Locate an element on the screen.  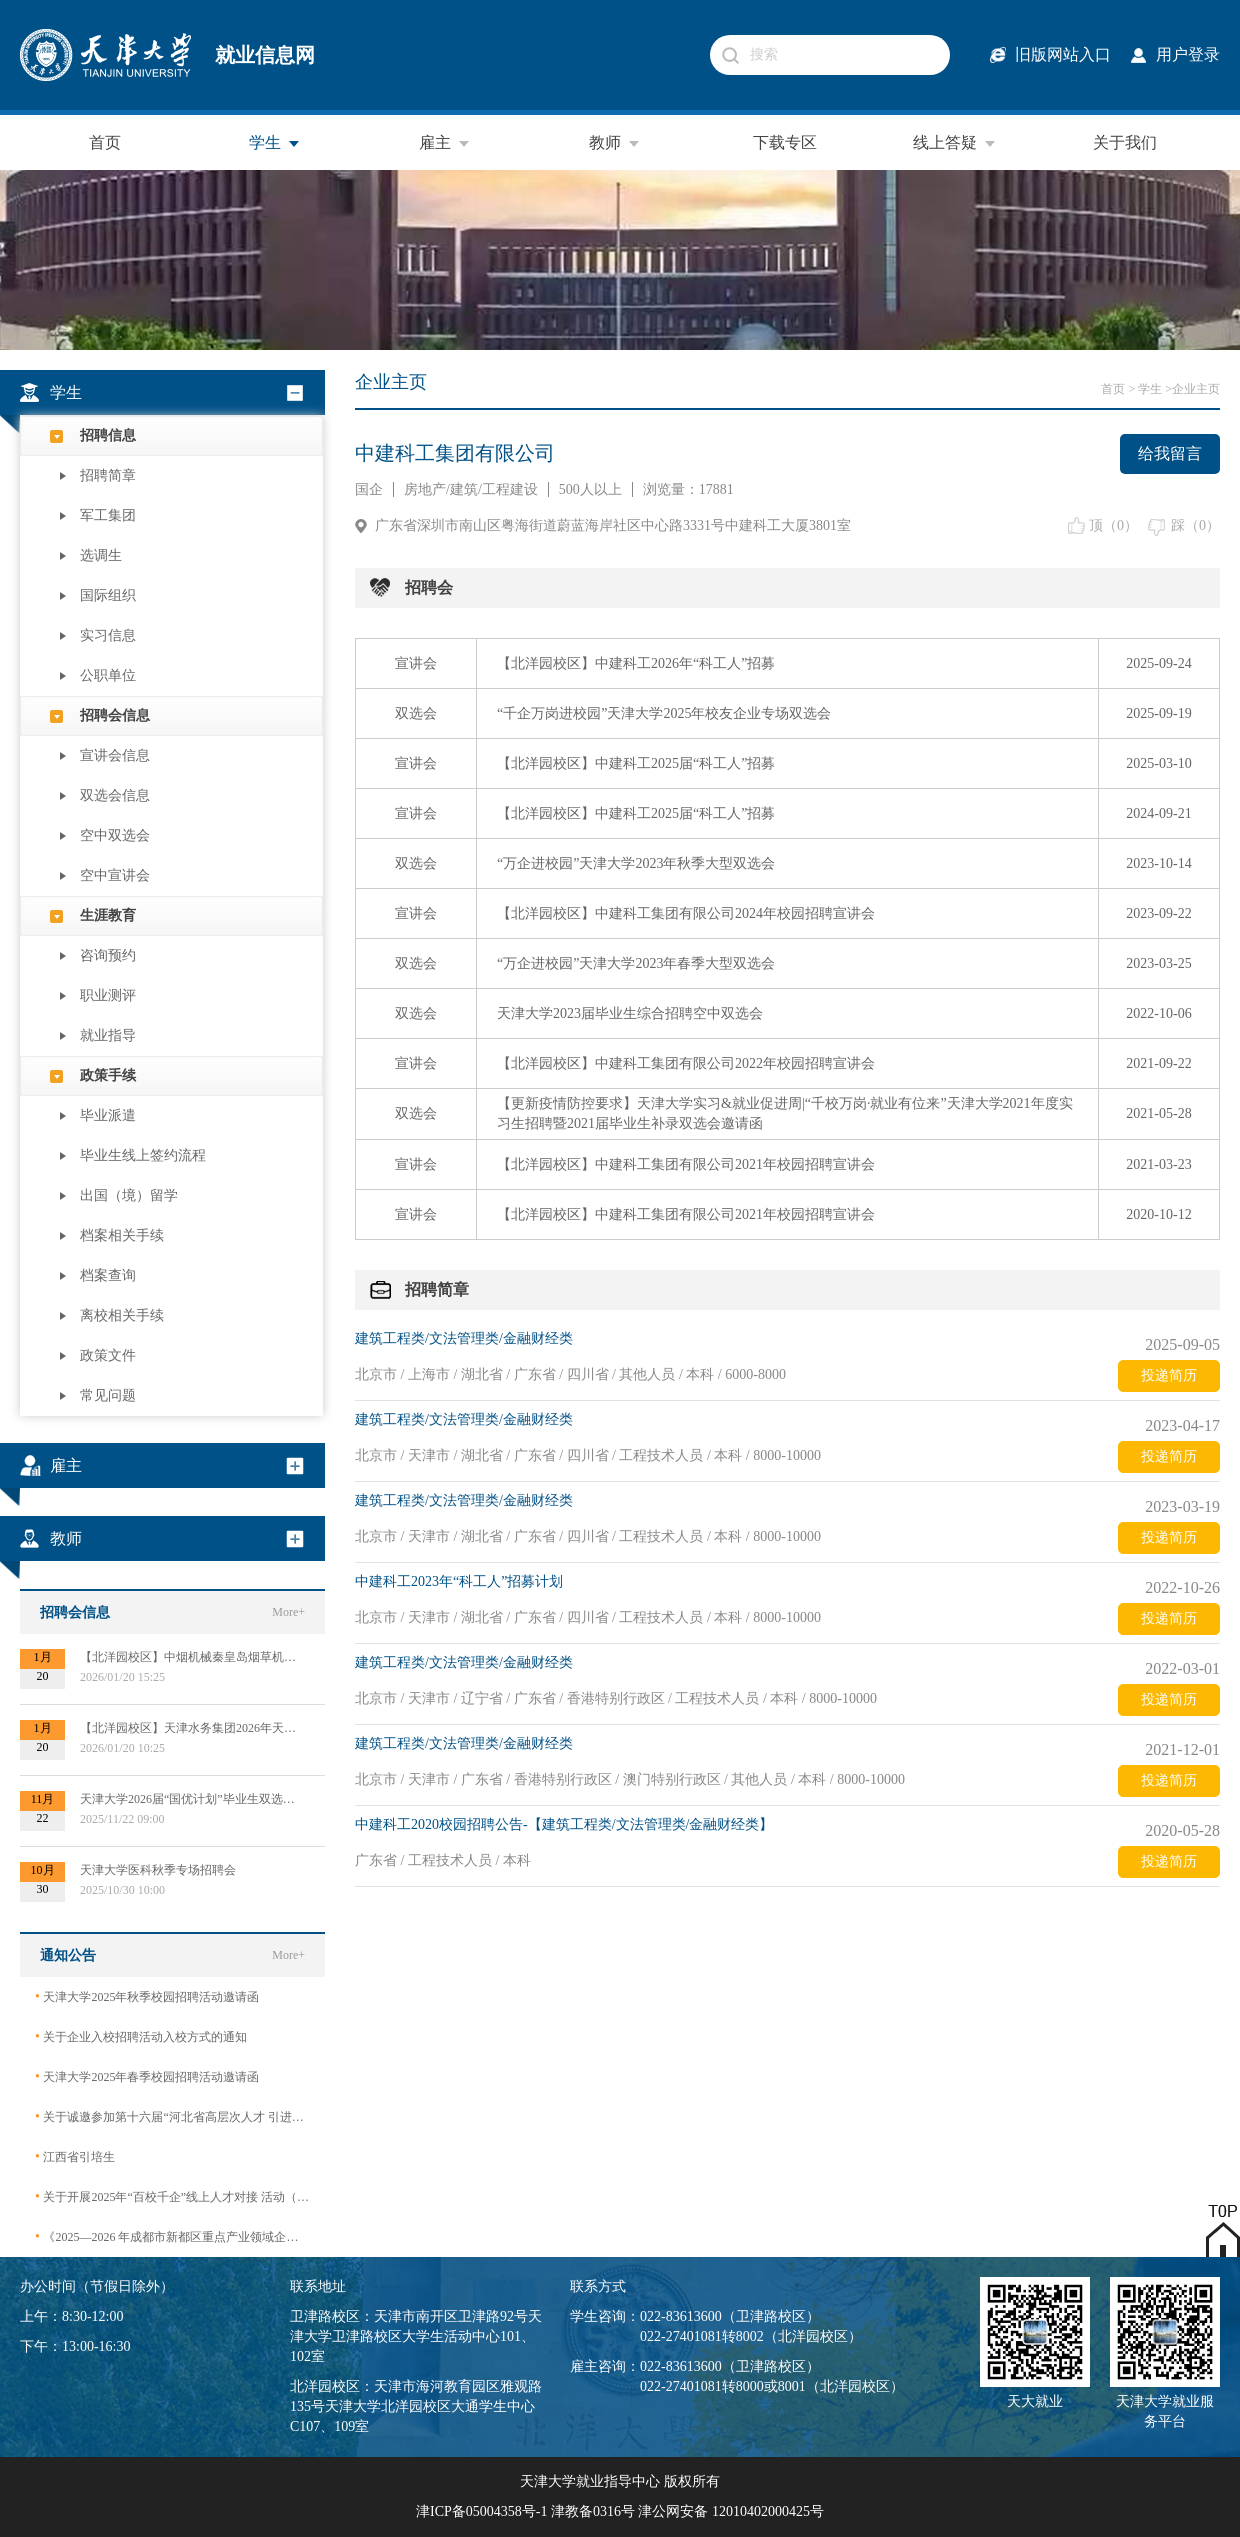
踩（） is located at coordinates (1195, 525).